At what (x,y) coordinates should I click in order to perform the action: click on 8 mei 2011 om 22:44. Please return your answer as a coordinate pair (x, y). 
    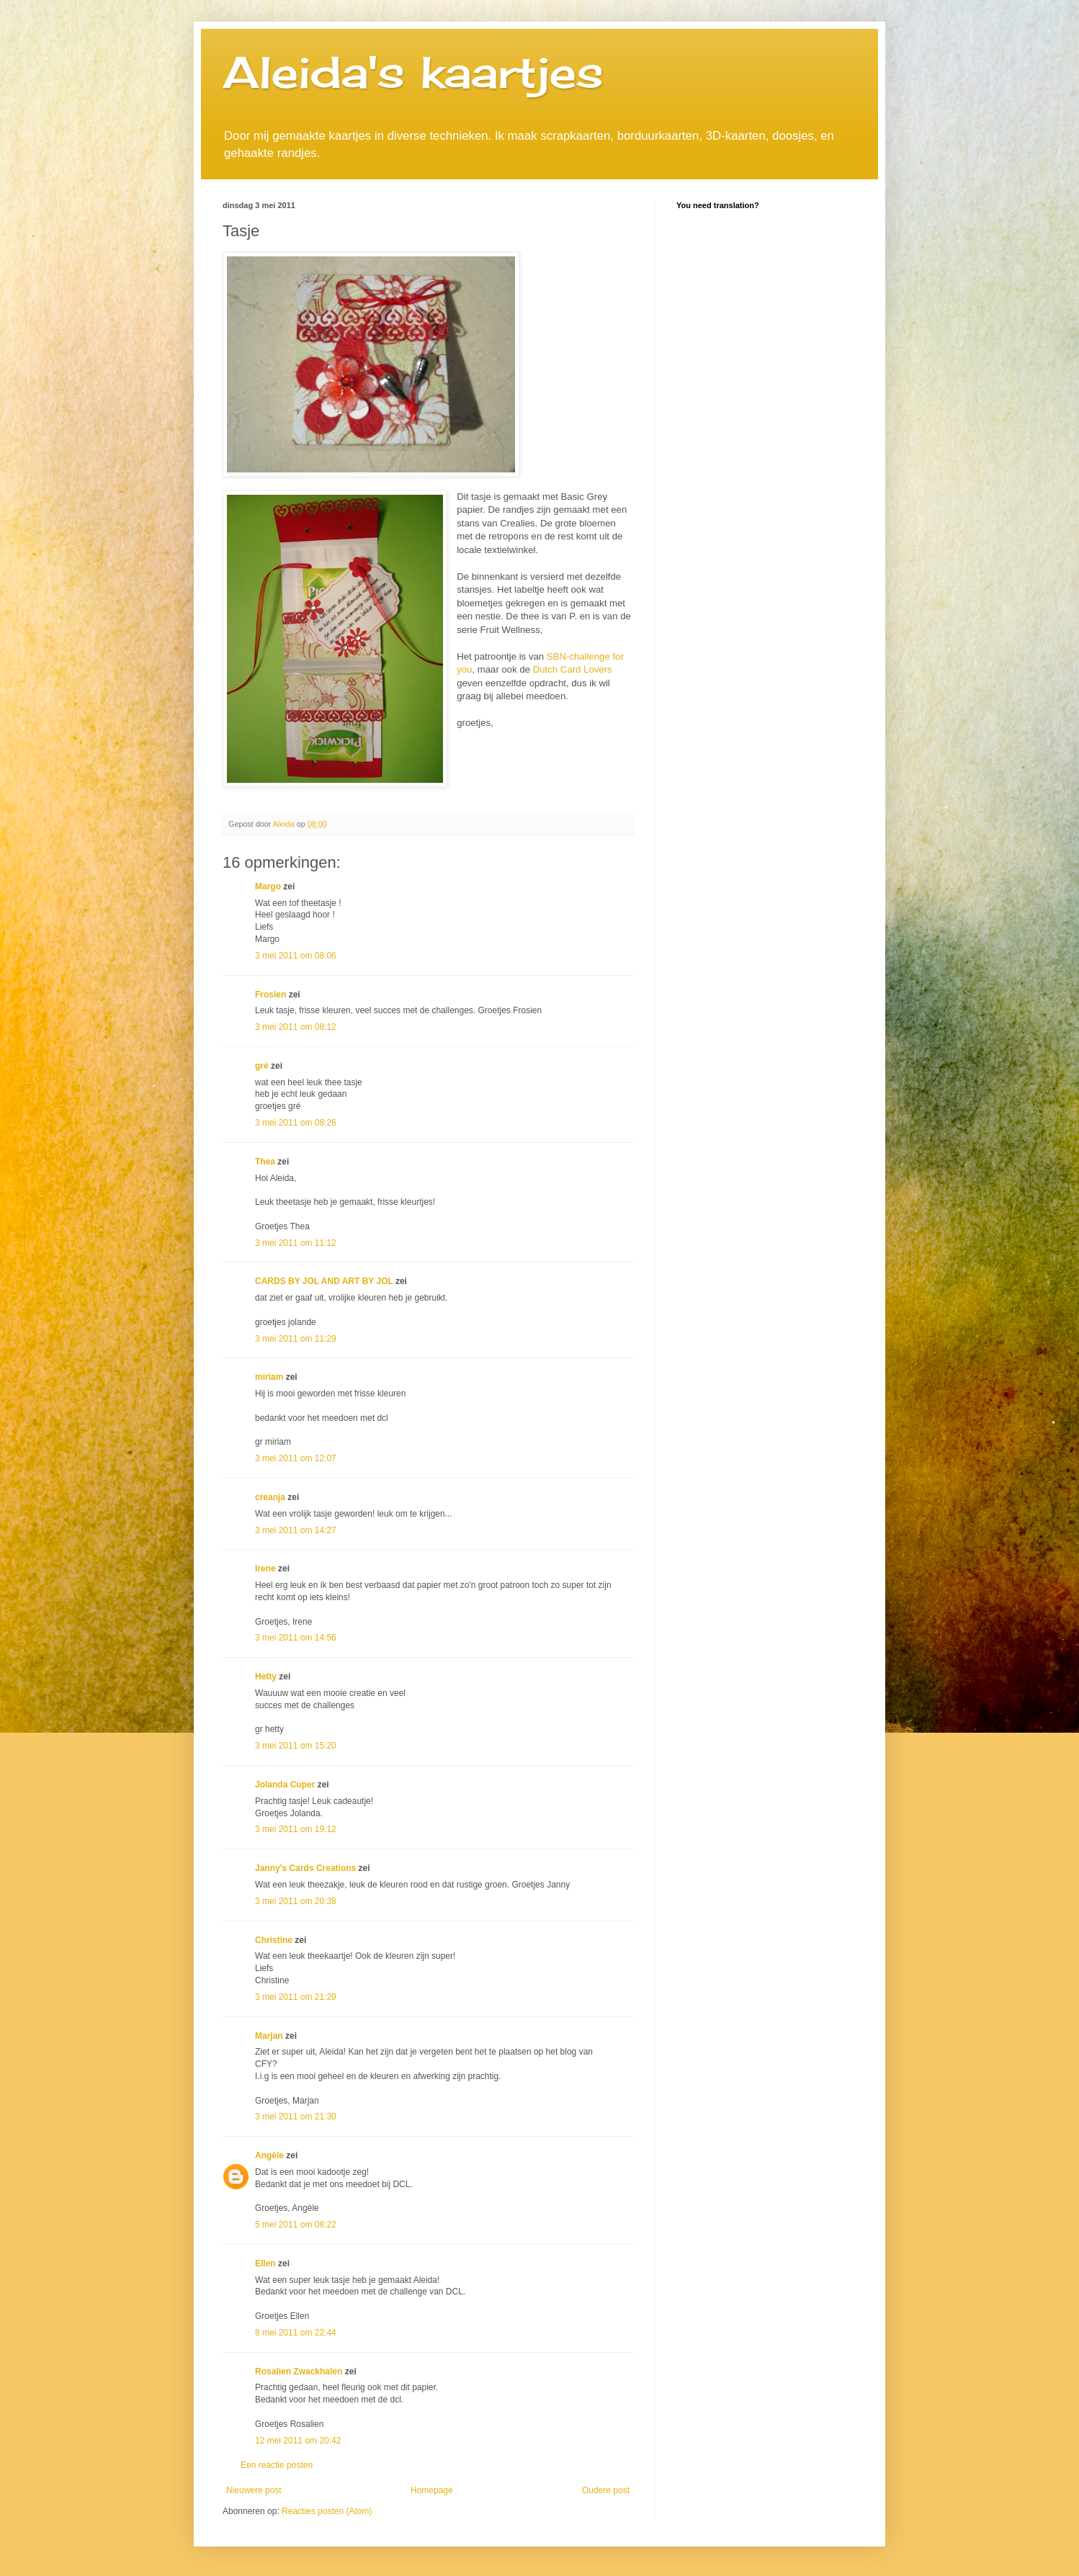
    Looking at the image, I should click on (295, 2333).